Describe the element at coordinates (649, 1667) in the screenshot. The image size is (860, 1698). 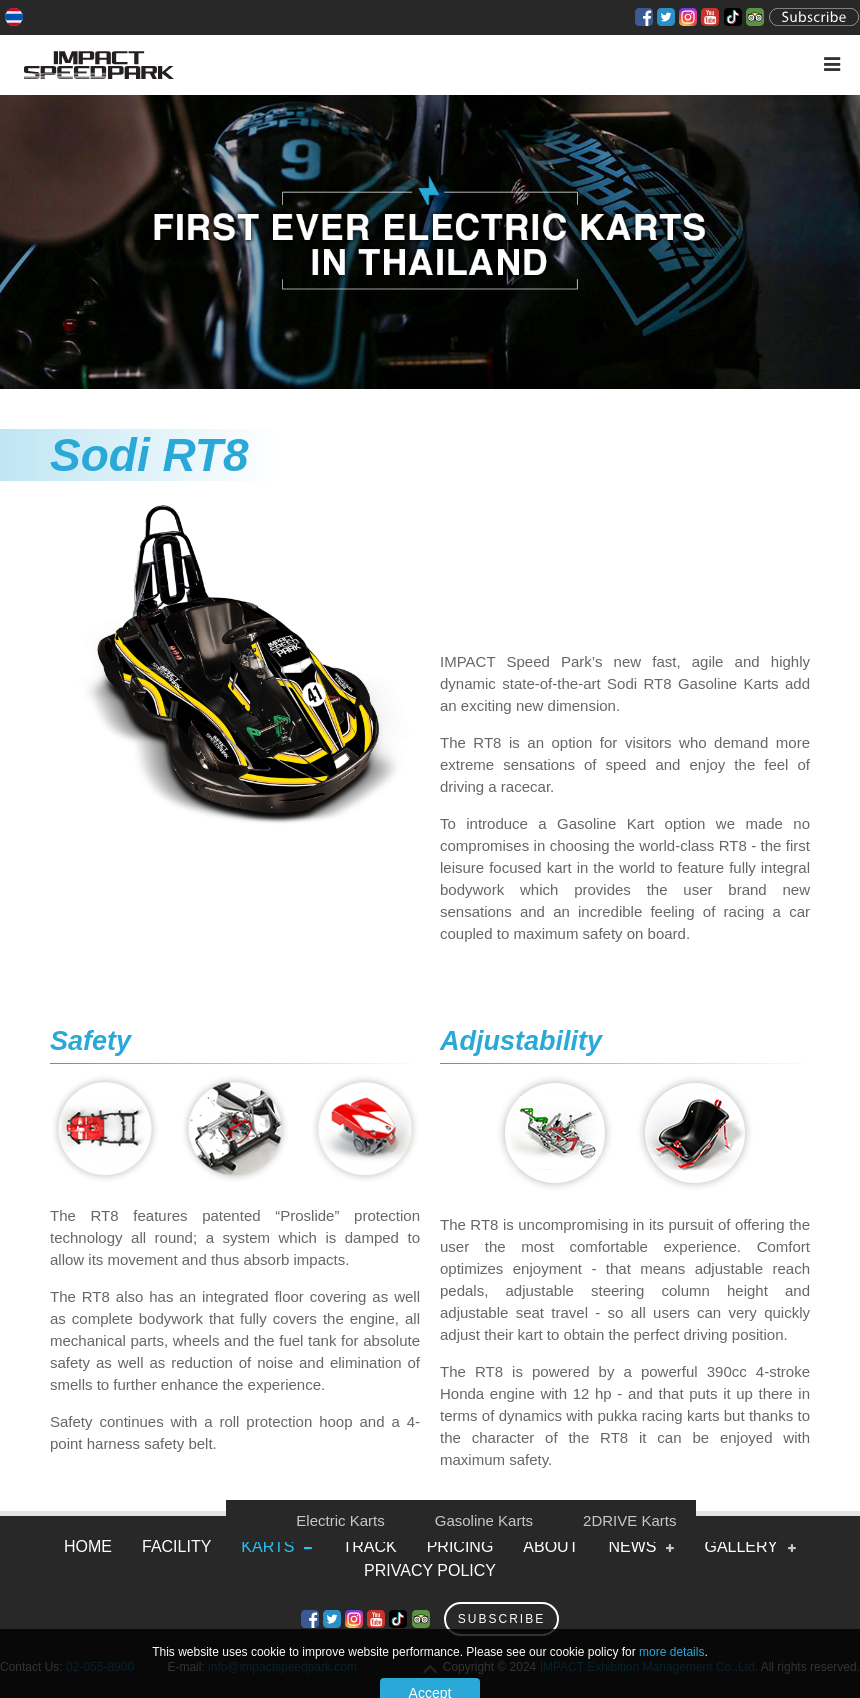
I see `IMPACT Exhibition Management Co.,Ltd.` at that location.